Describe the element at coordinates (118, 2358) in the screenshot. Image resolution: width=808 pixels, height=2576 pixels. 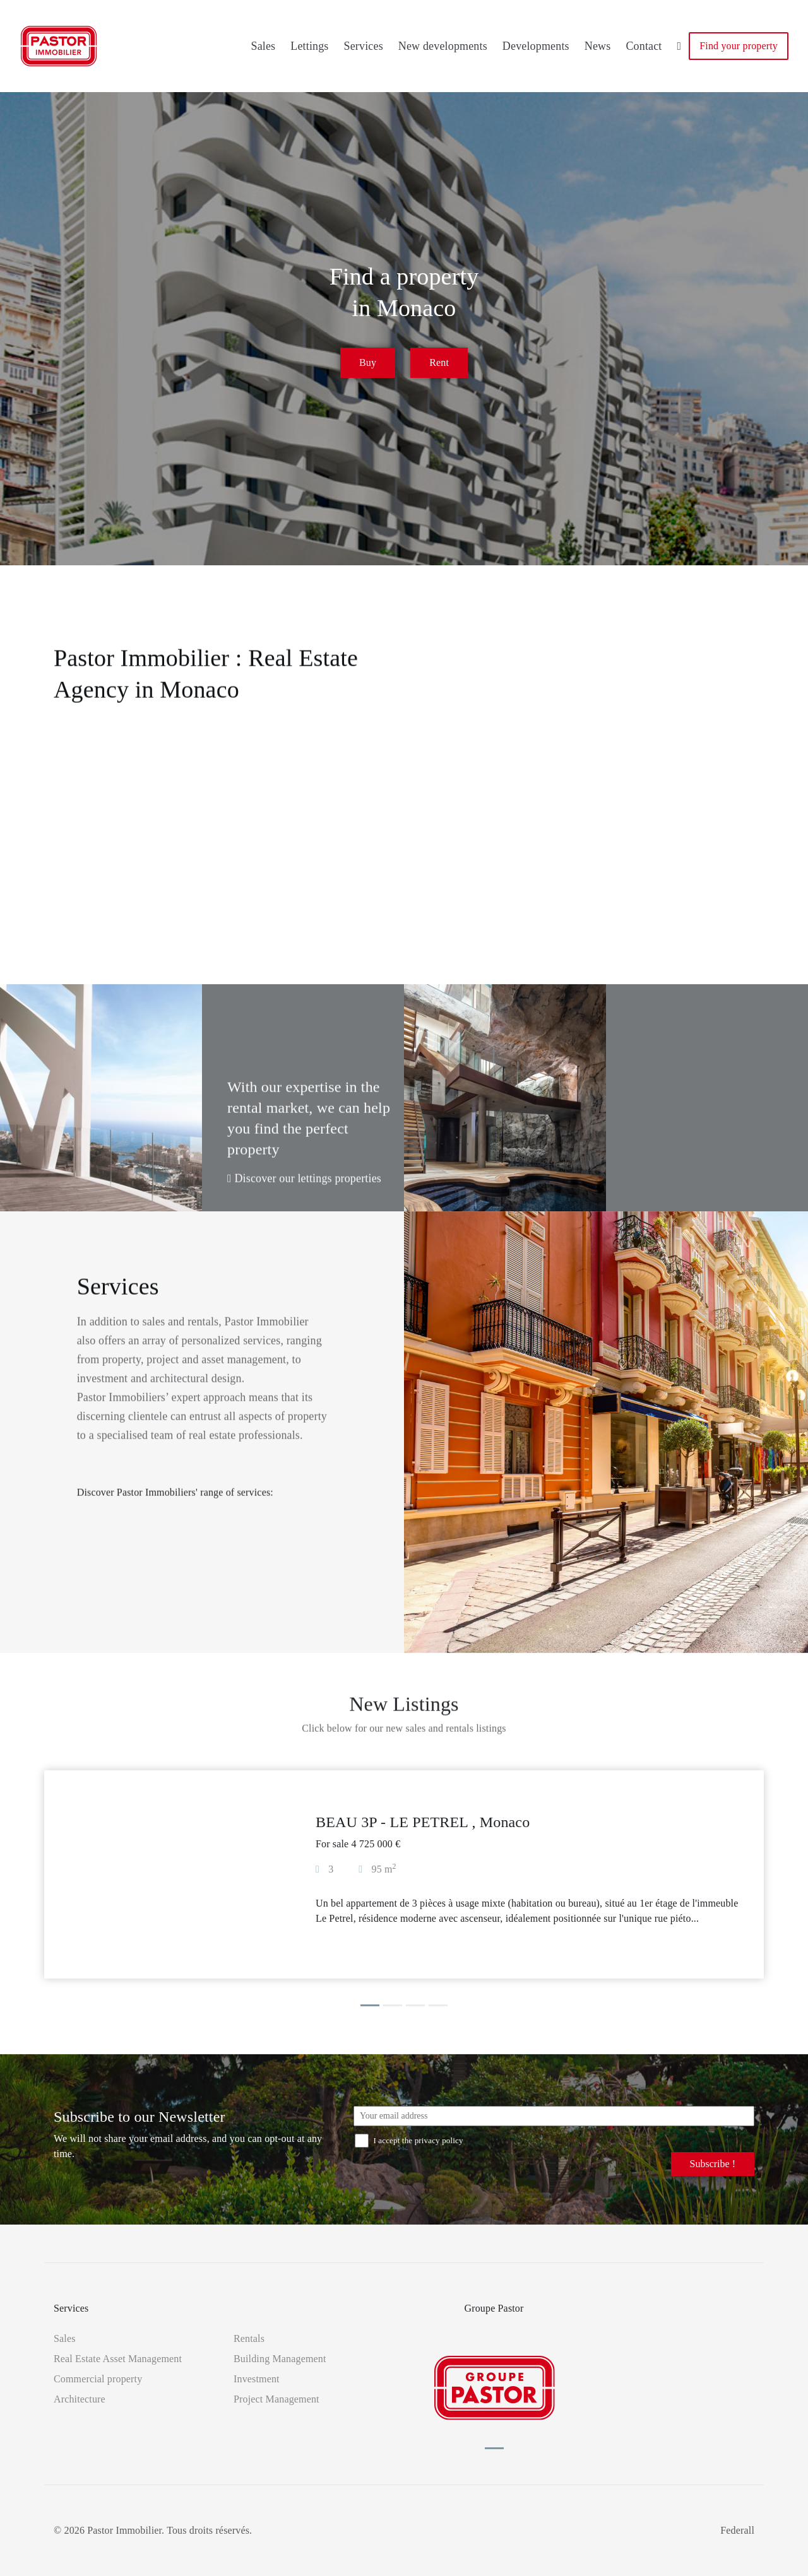
I see `Real Estate Asset Management` at that location.